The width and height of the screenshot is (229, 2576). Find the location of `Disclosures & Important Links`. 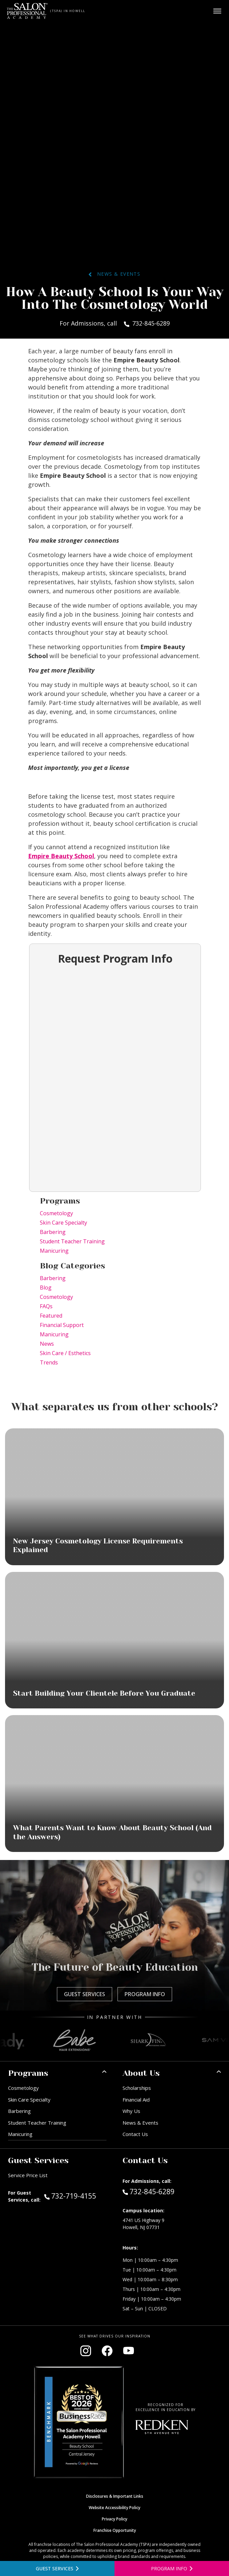

Disclosures & Important Links is located at coordinates (114, 2496).